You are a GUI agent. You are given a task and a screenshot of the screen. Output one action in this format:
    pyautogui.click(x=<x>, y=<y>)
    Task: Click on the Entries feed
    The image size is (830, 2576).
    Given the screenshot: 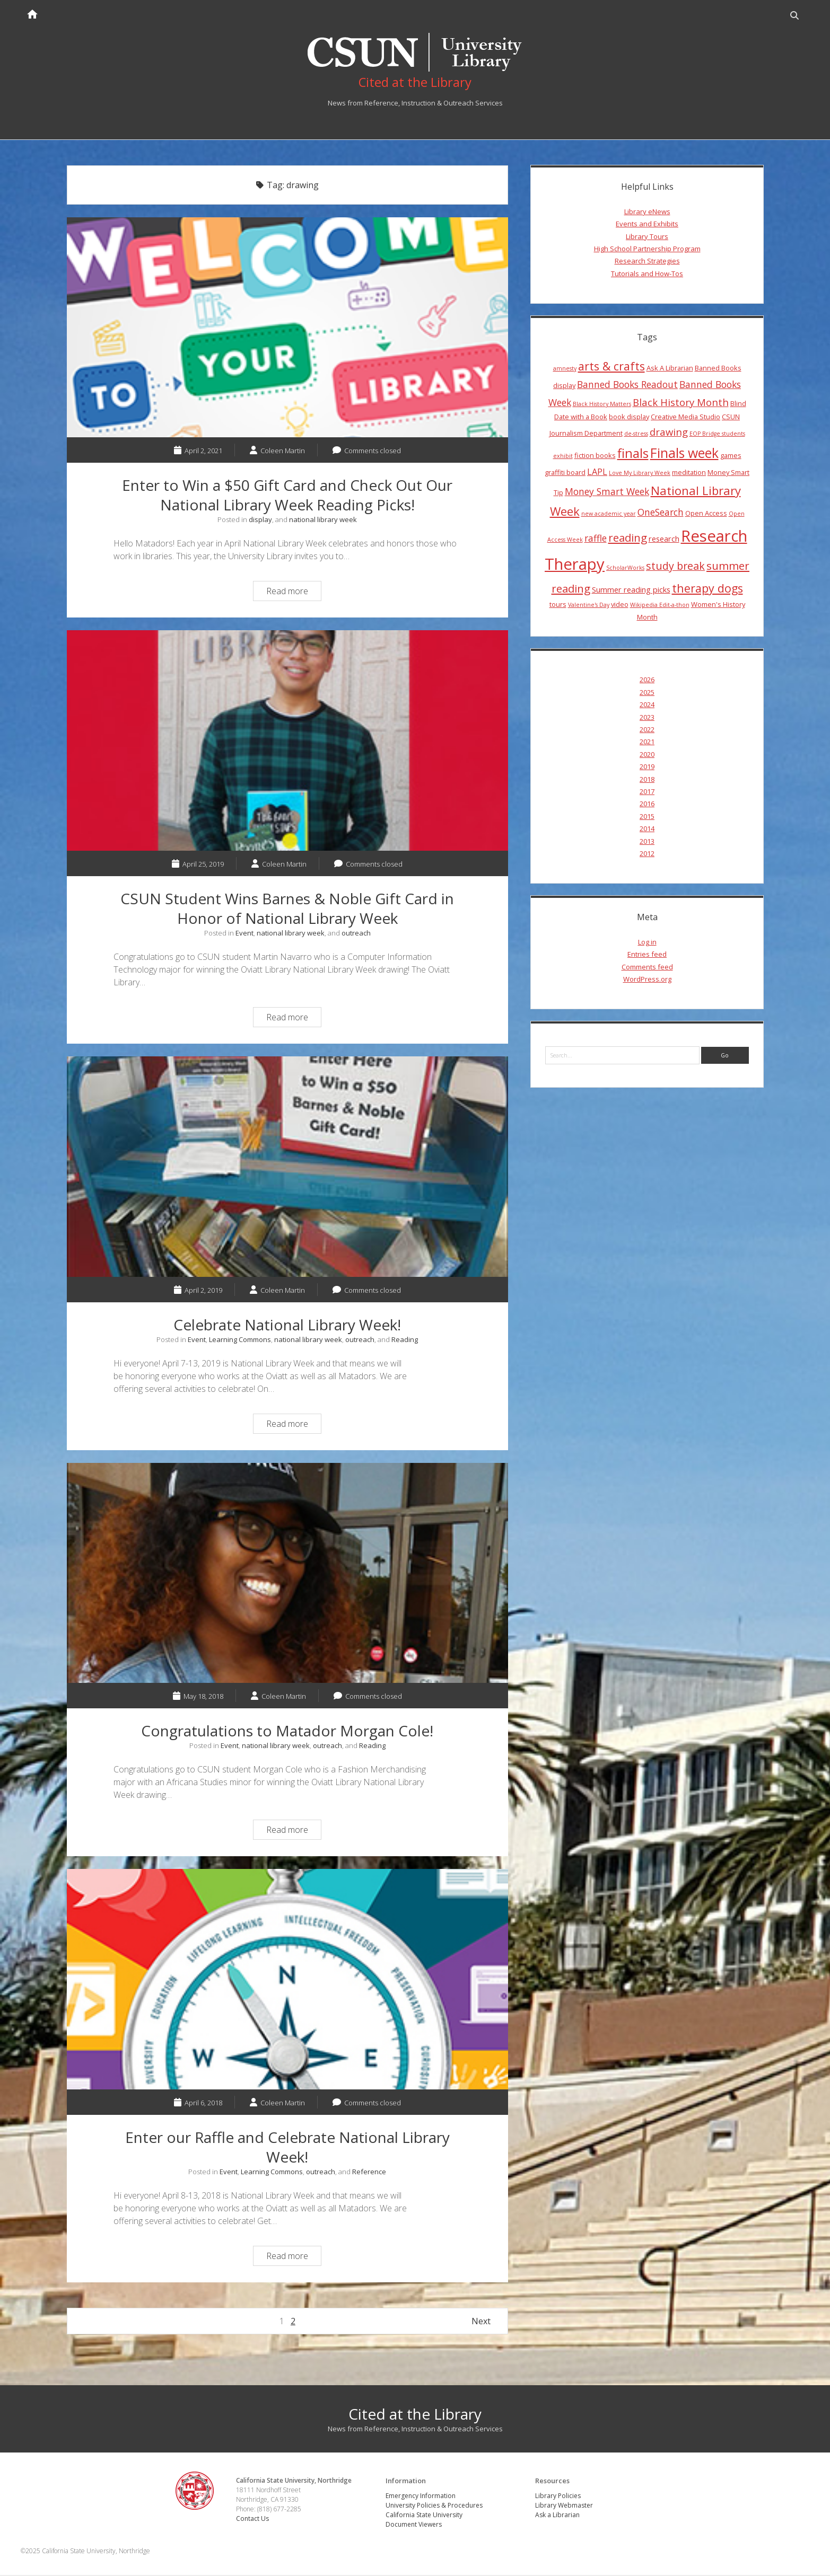 What is the action you would take?
    pyautogui.click(x=647, y=955)
    